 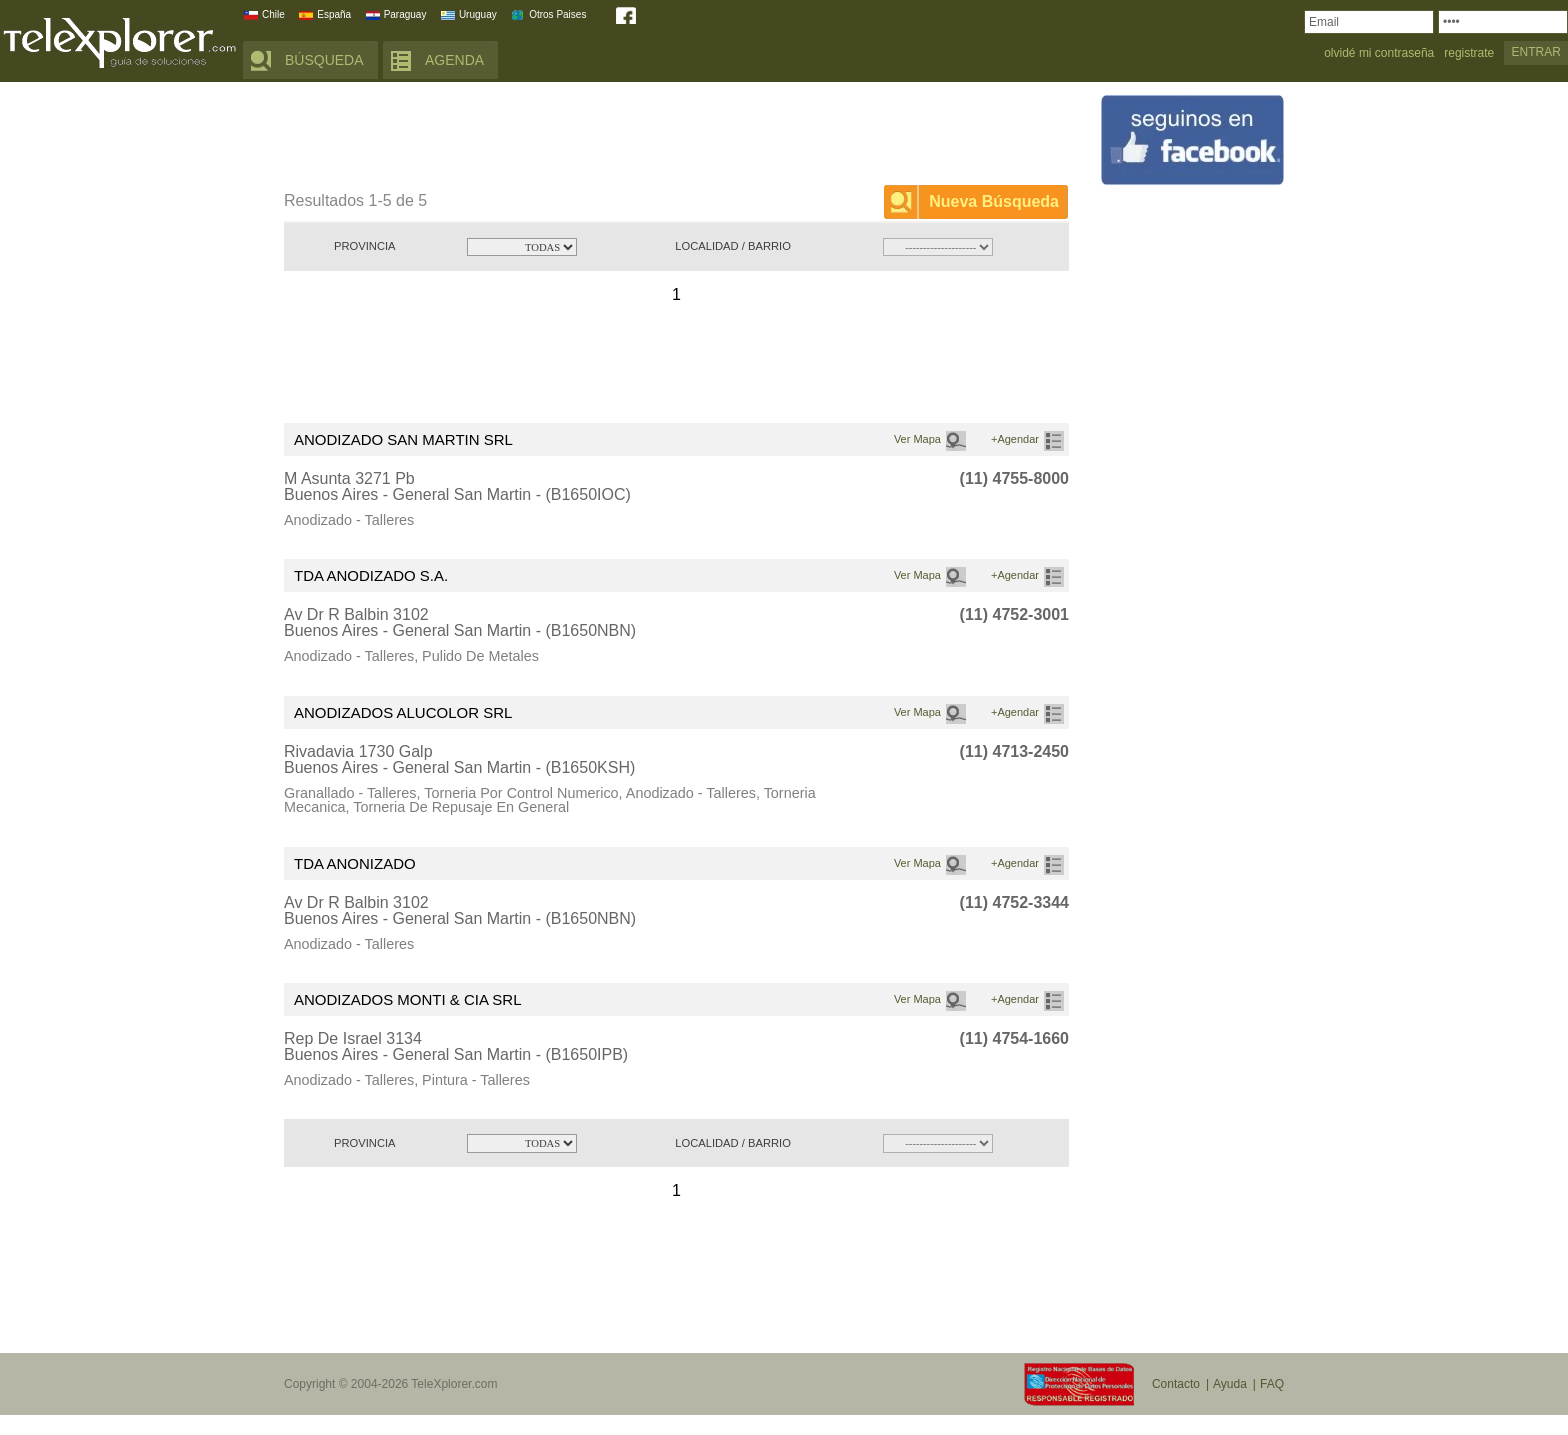 I want to click on AGENDA, so click(x=454, y=60).